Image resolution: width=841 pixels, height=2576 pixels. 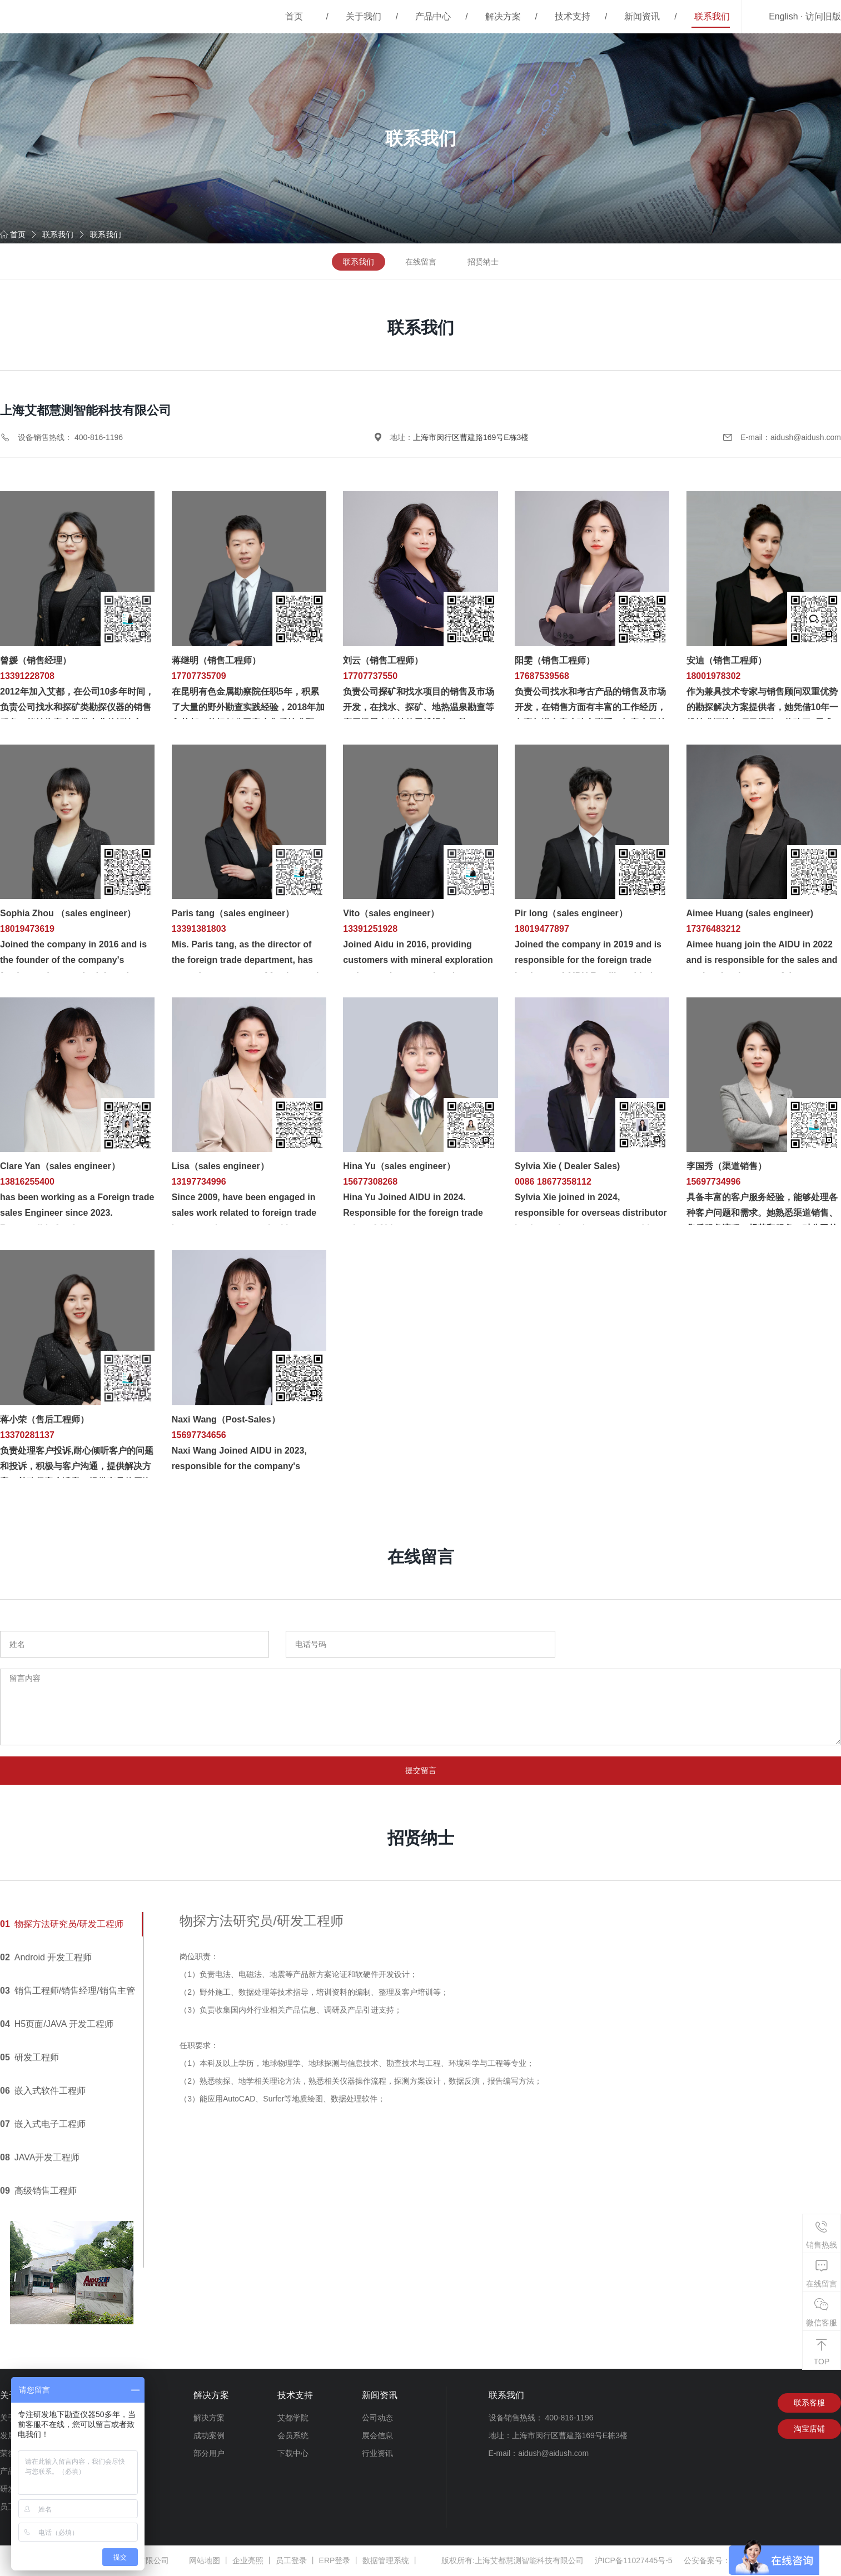 What do you see at coordinates (471, 437) in the screenshot?
I see `上海市闵行区曹建路169号E栋3楼` at bounding box center [471, 437].